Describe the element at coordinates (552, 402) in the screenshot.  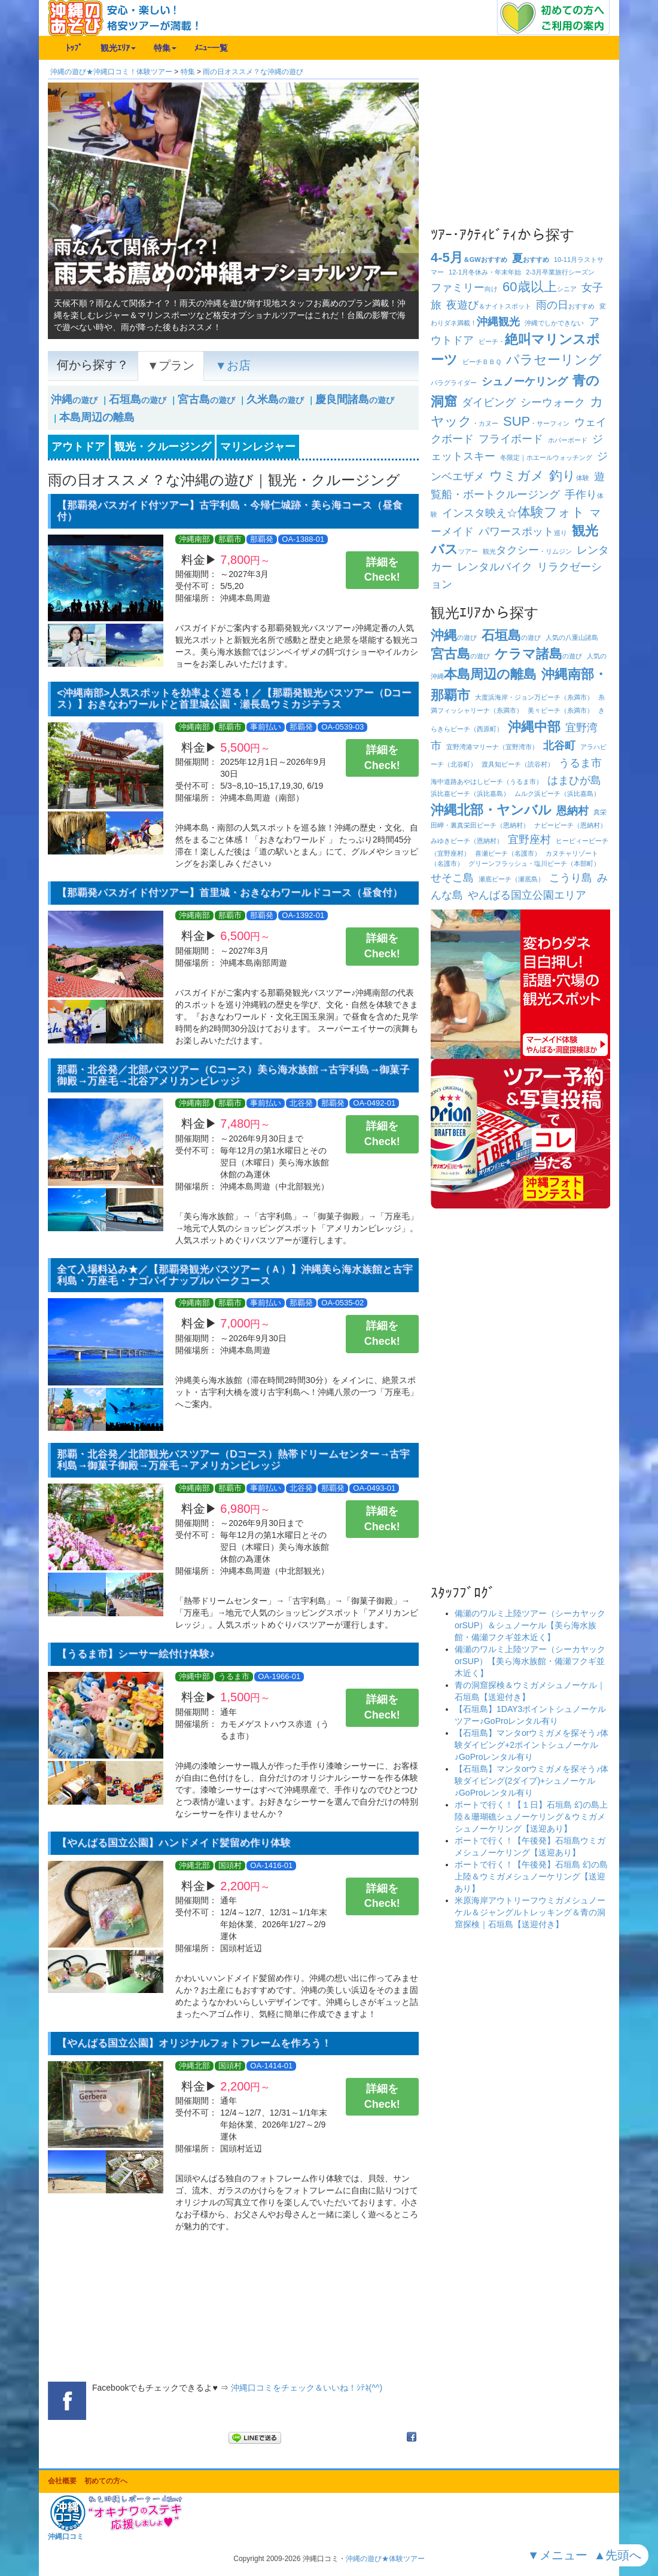
I see `シーウォーク` at that location.